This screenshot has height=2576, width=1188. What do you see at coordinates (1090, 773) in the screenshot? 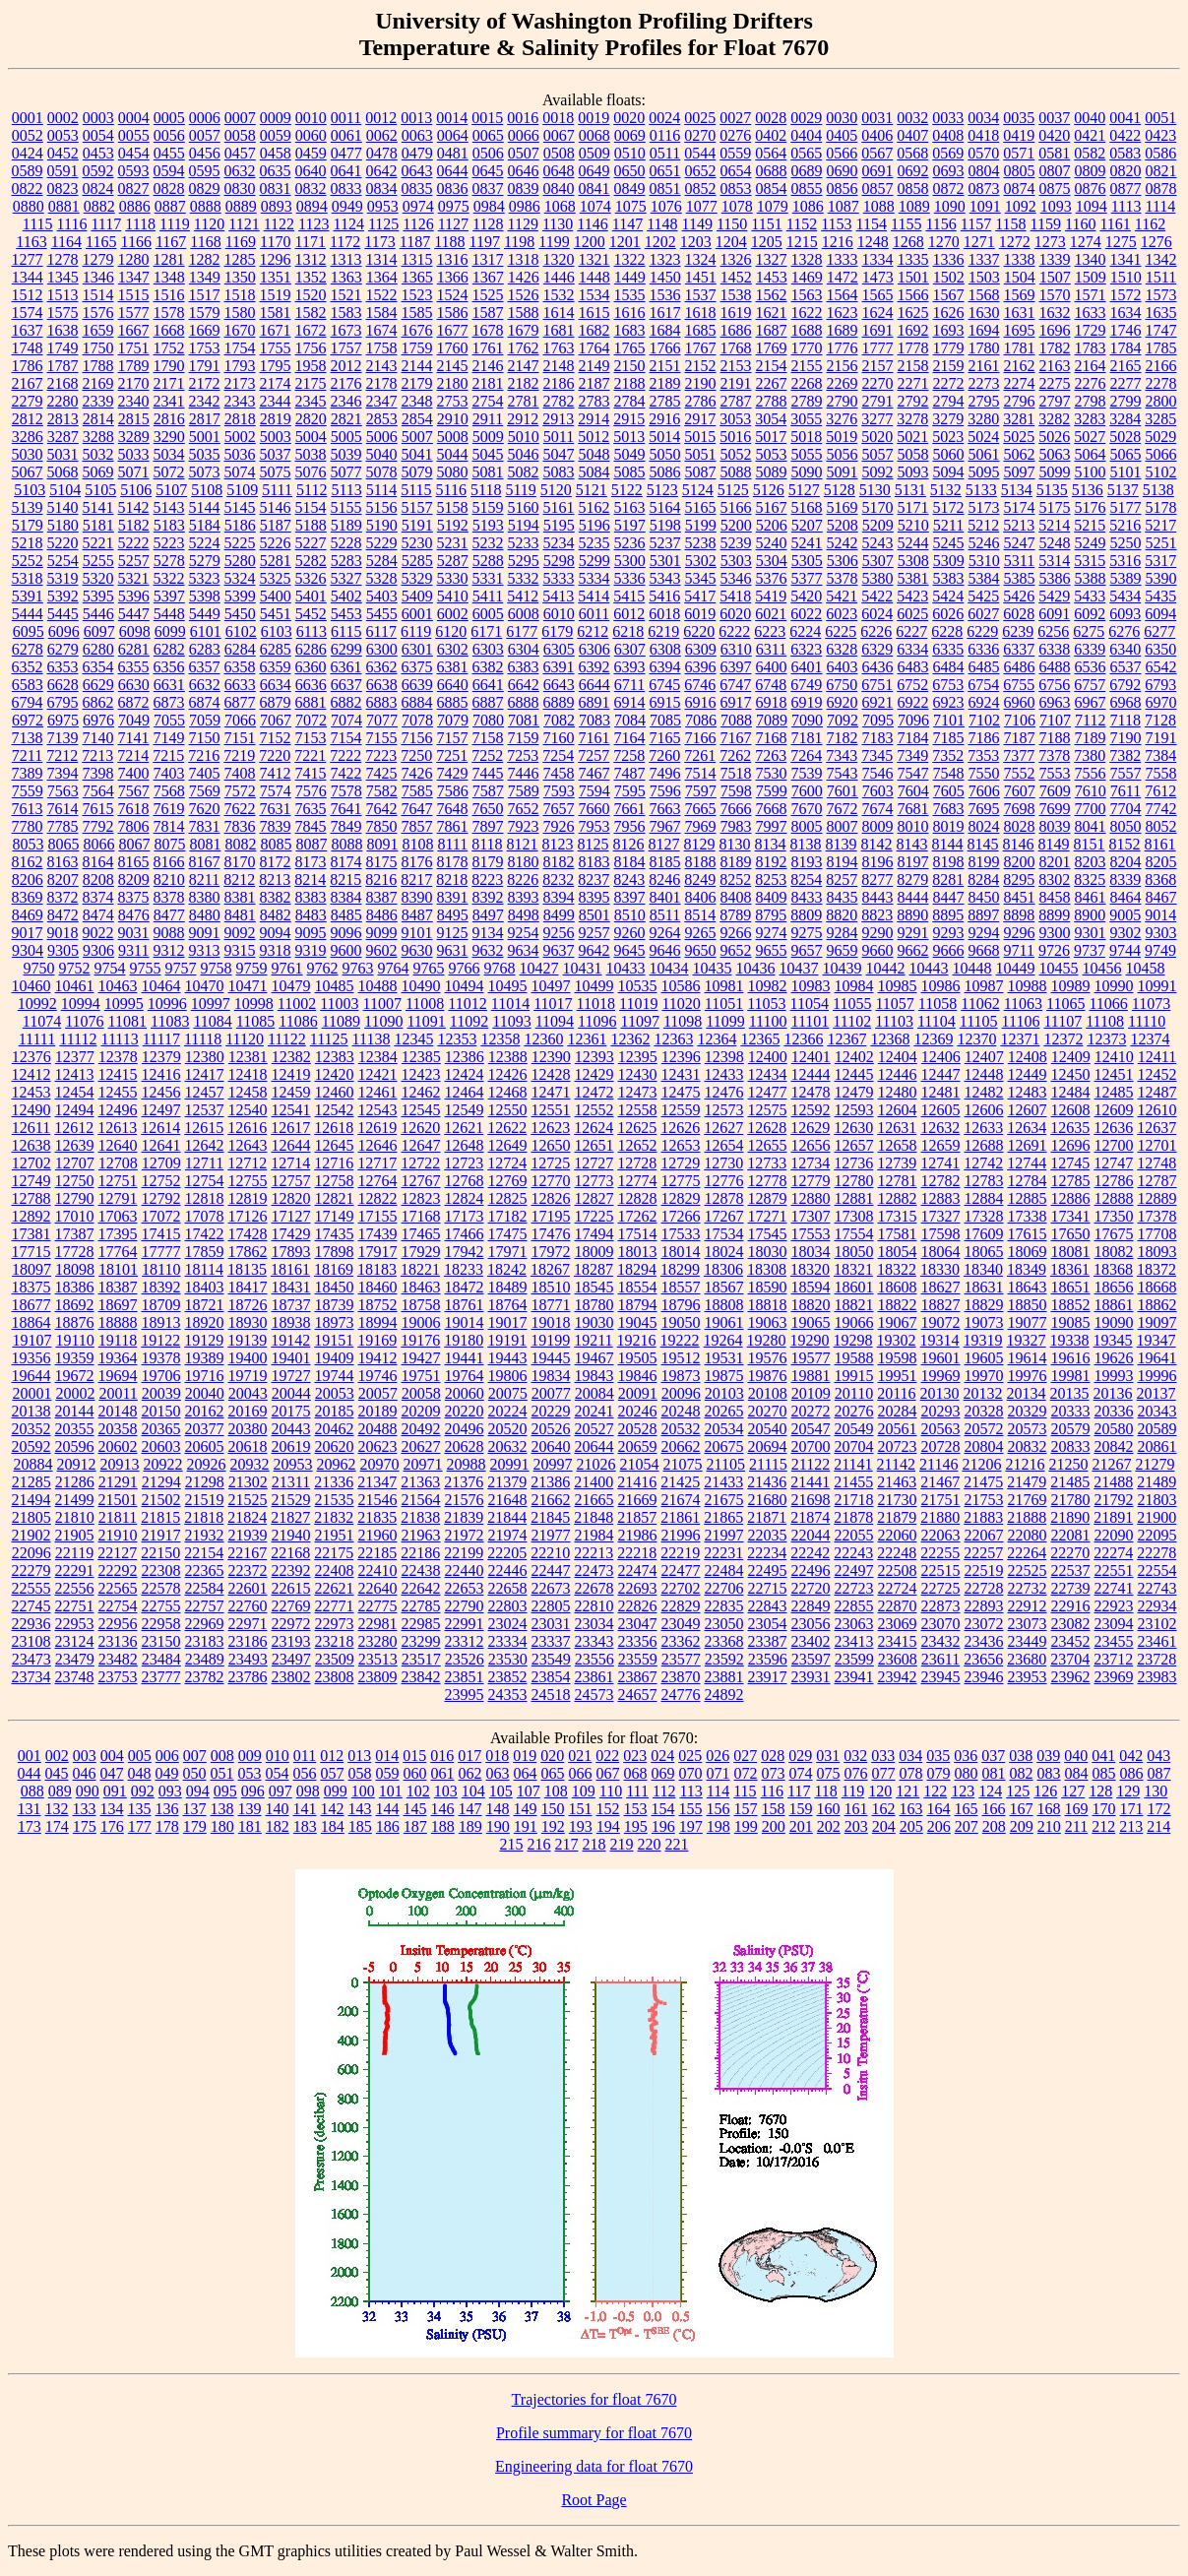
I see `7556` at bounding box center [1090, 773].